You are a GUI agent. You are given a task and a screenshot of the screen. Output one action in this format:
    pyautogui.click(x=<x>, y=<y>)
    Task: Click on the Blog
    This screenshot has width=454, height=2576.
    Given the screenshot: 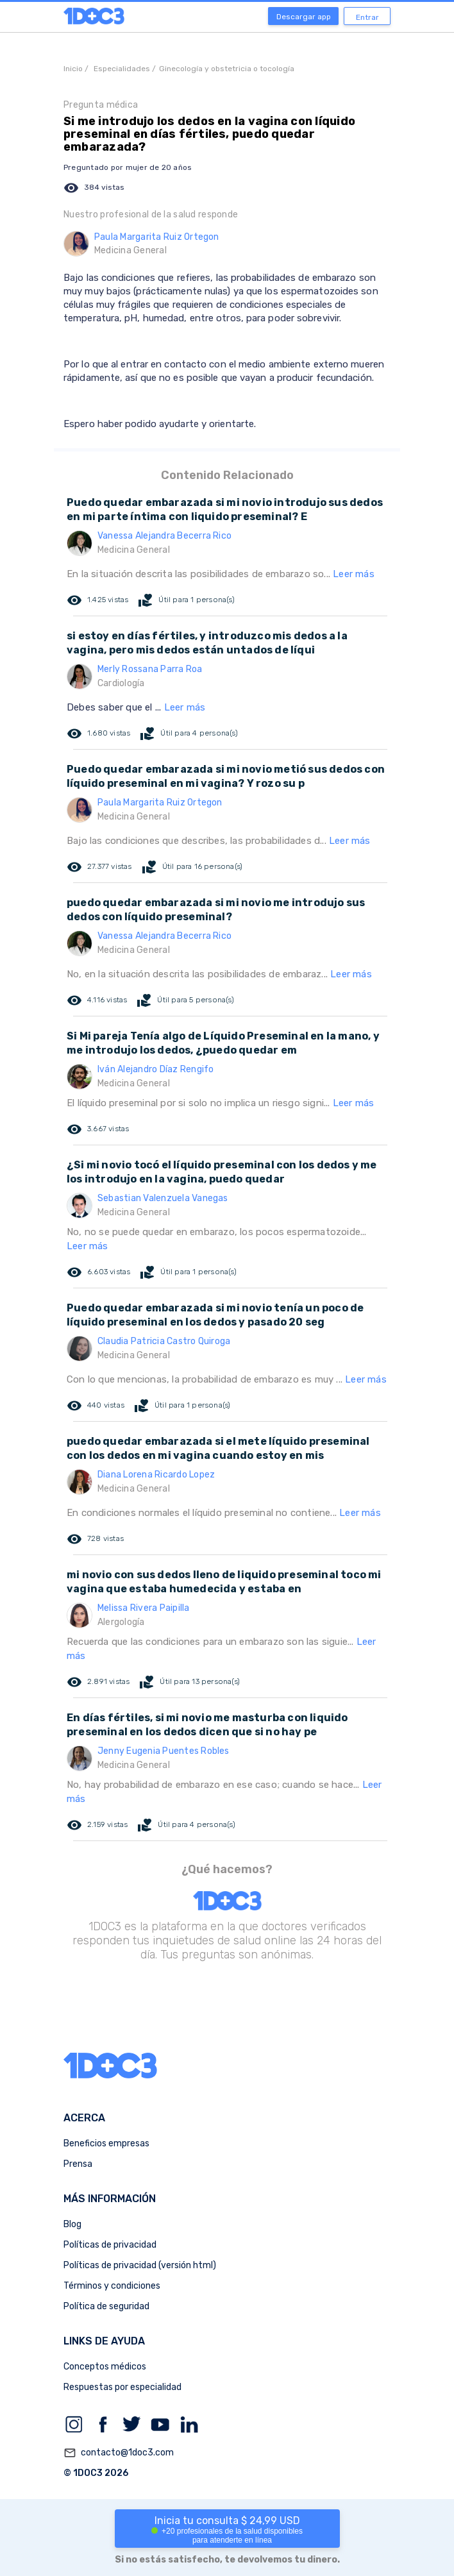 What is the action you would take?
    pyautogui.click(x=72, y=2224)
    